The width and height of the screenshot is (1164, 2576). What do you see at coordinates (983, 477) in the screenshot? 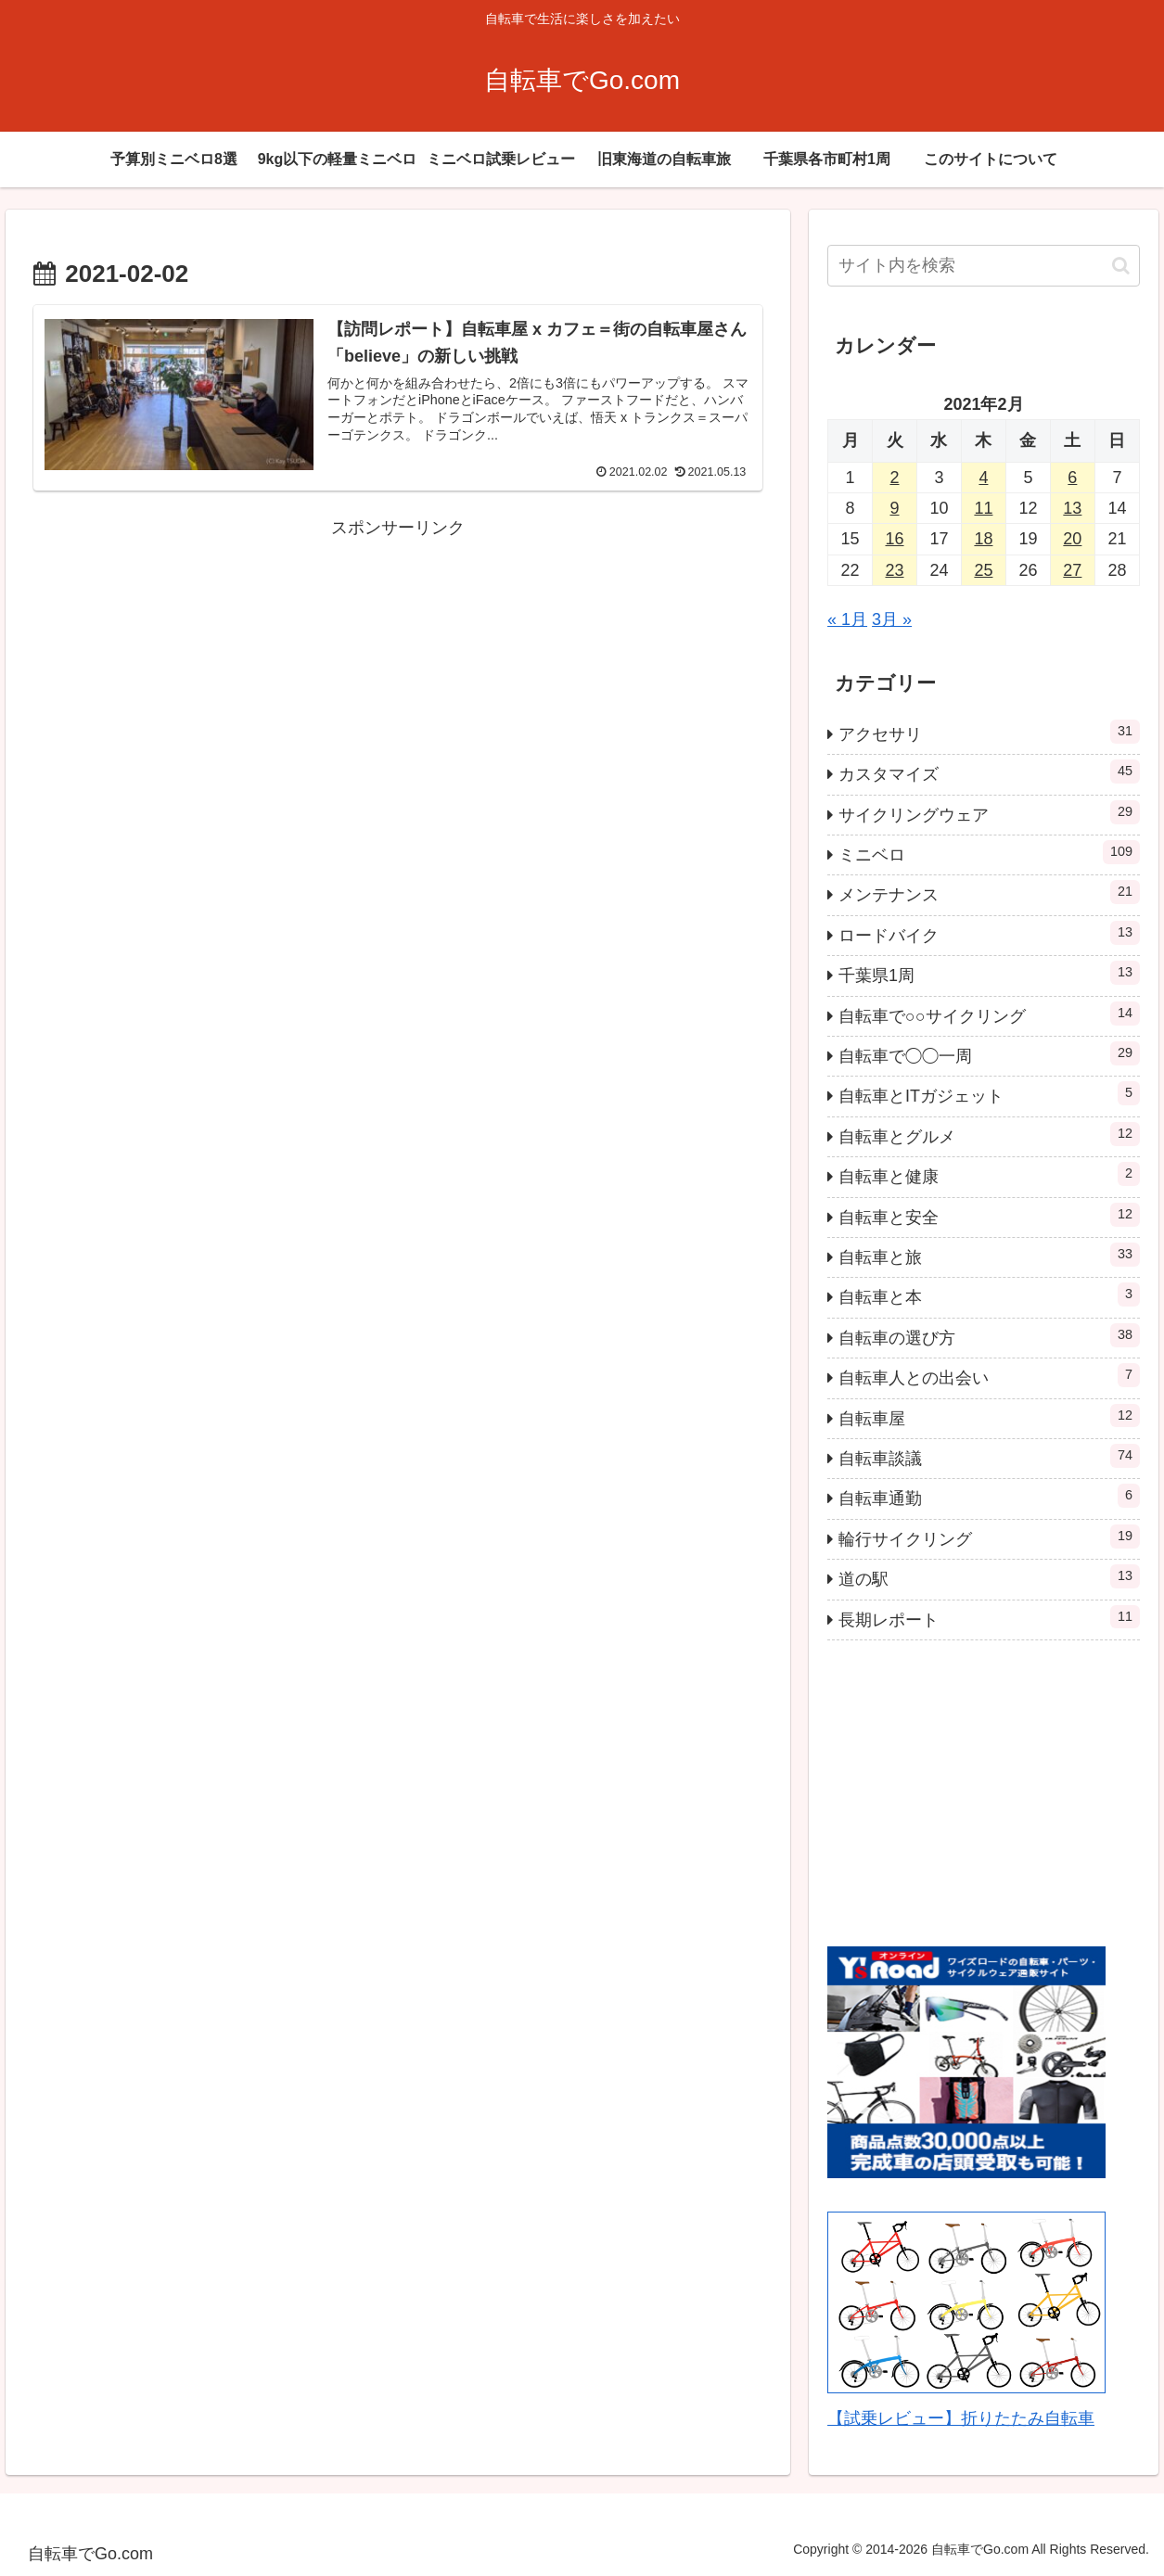
I see `4 [2021年2月4日 に投稿を公開]` at bounding box center [983, 477].